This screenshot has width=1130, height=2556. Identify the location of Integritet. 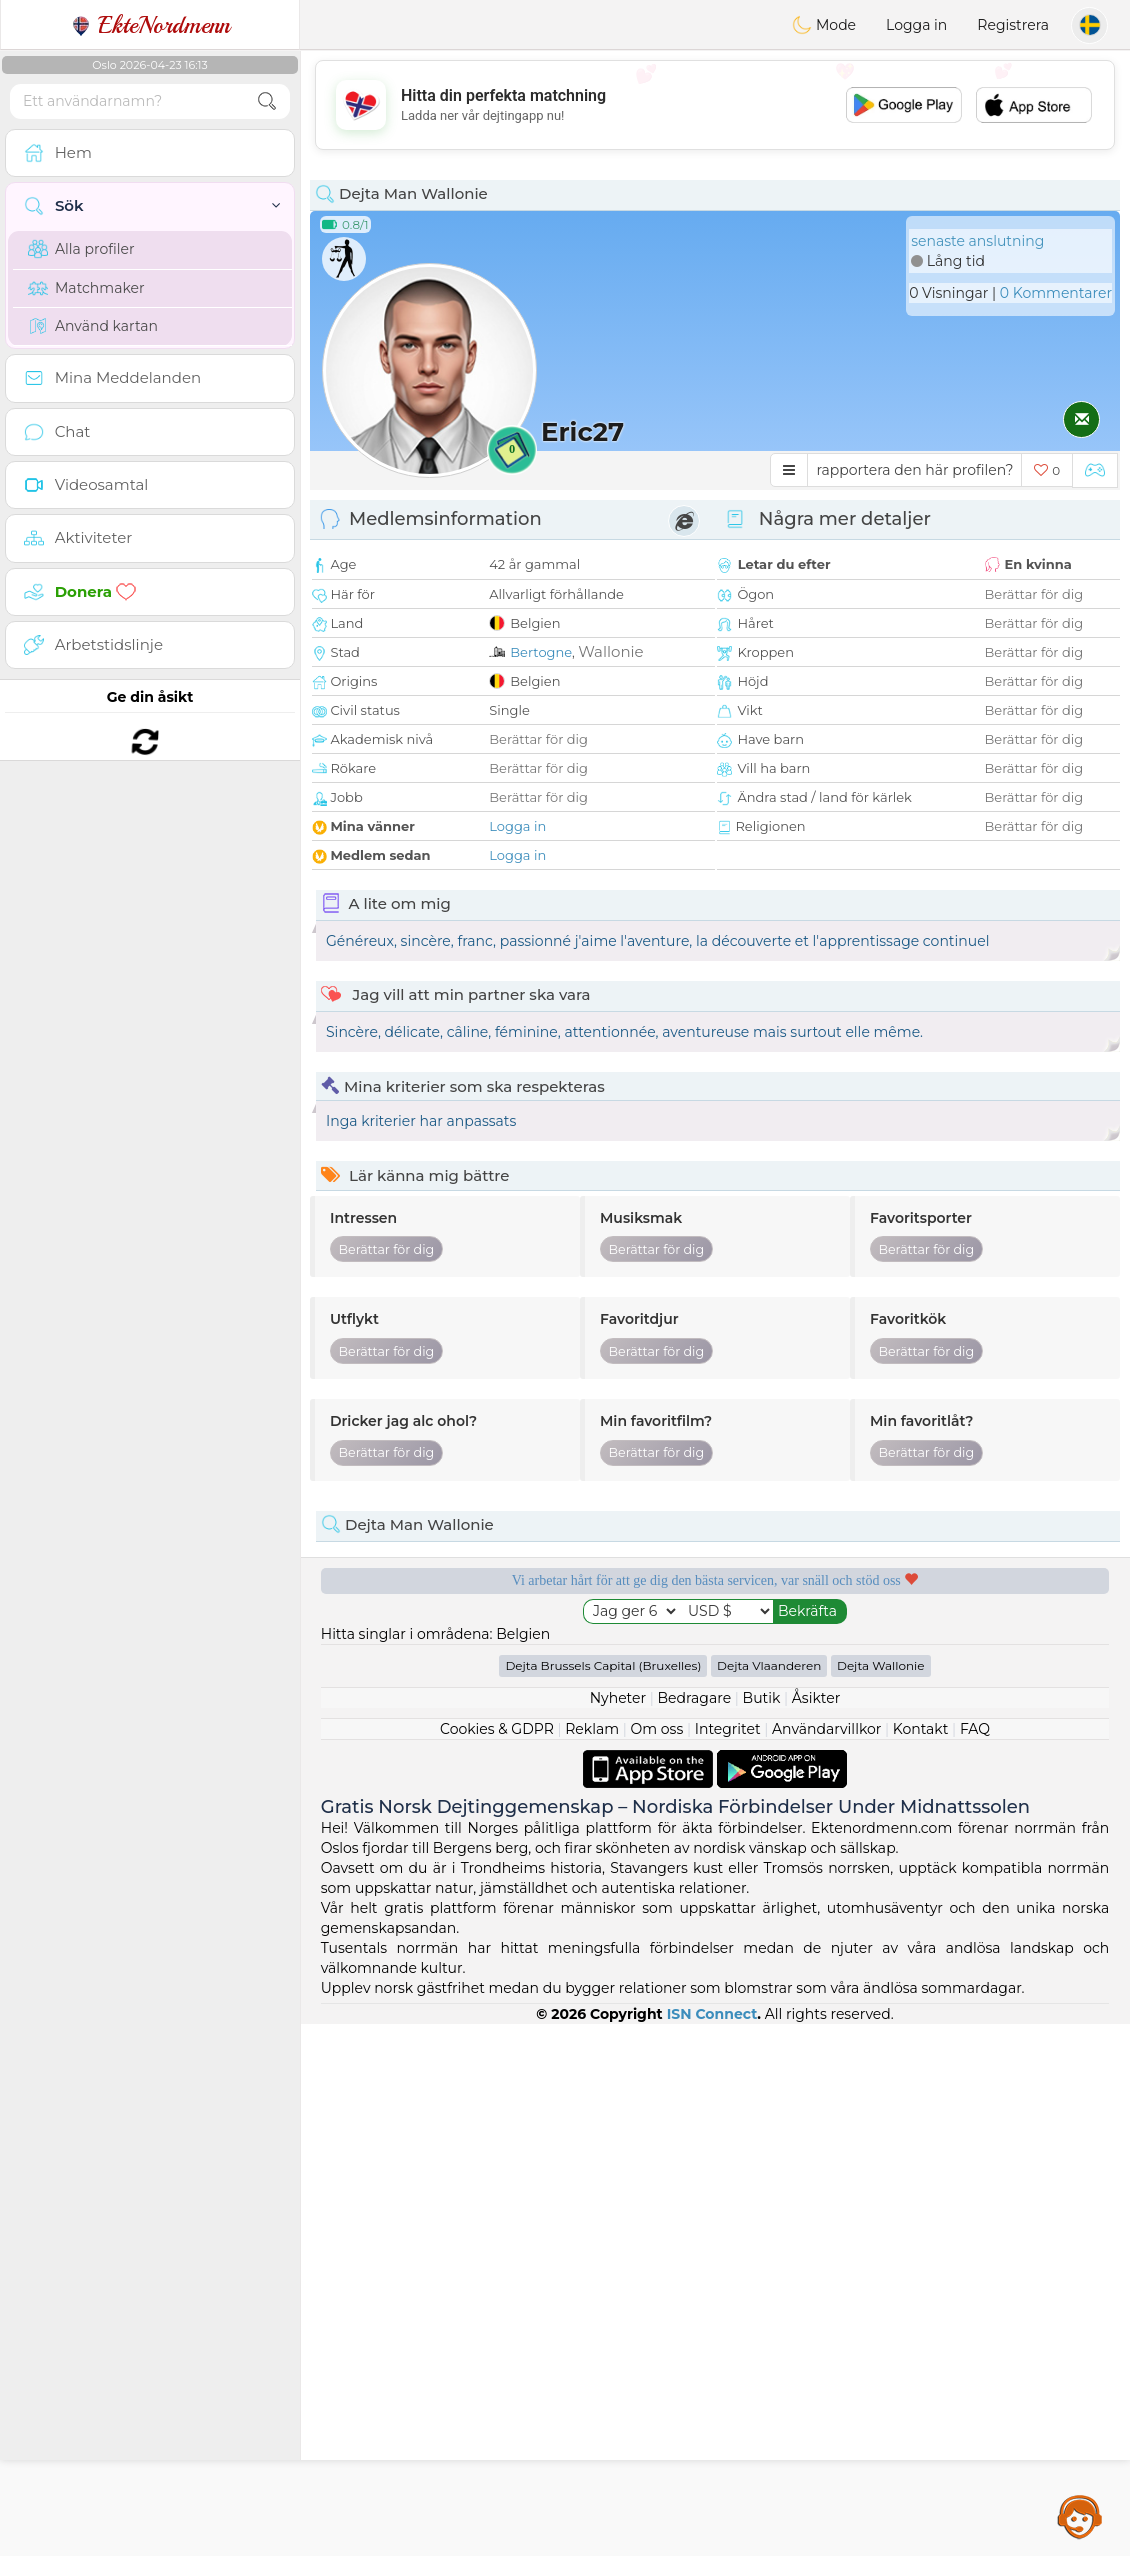
(728, 2261).